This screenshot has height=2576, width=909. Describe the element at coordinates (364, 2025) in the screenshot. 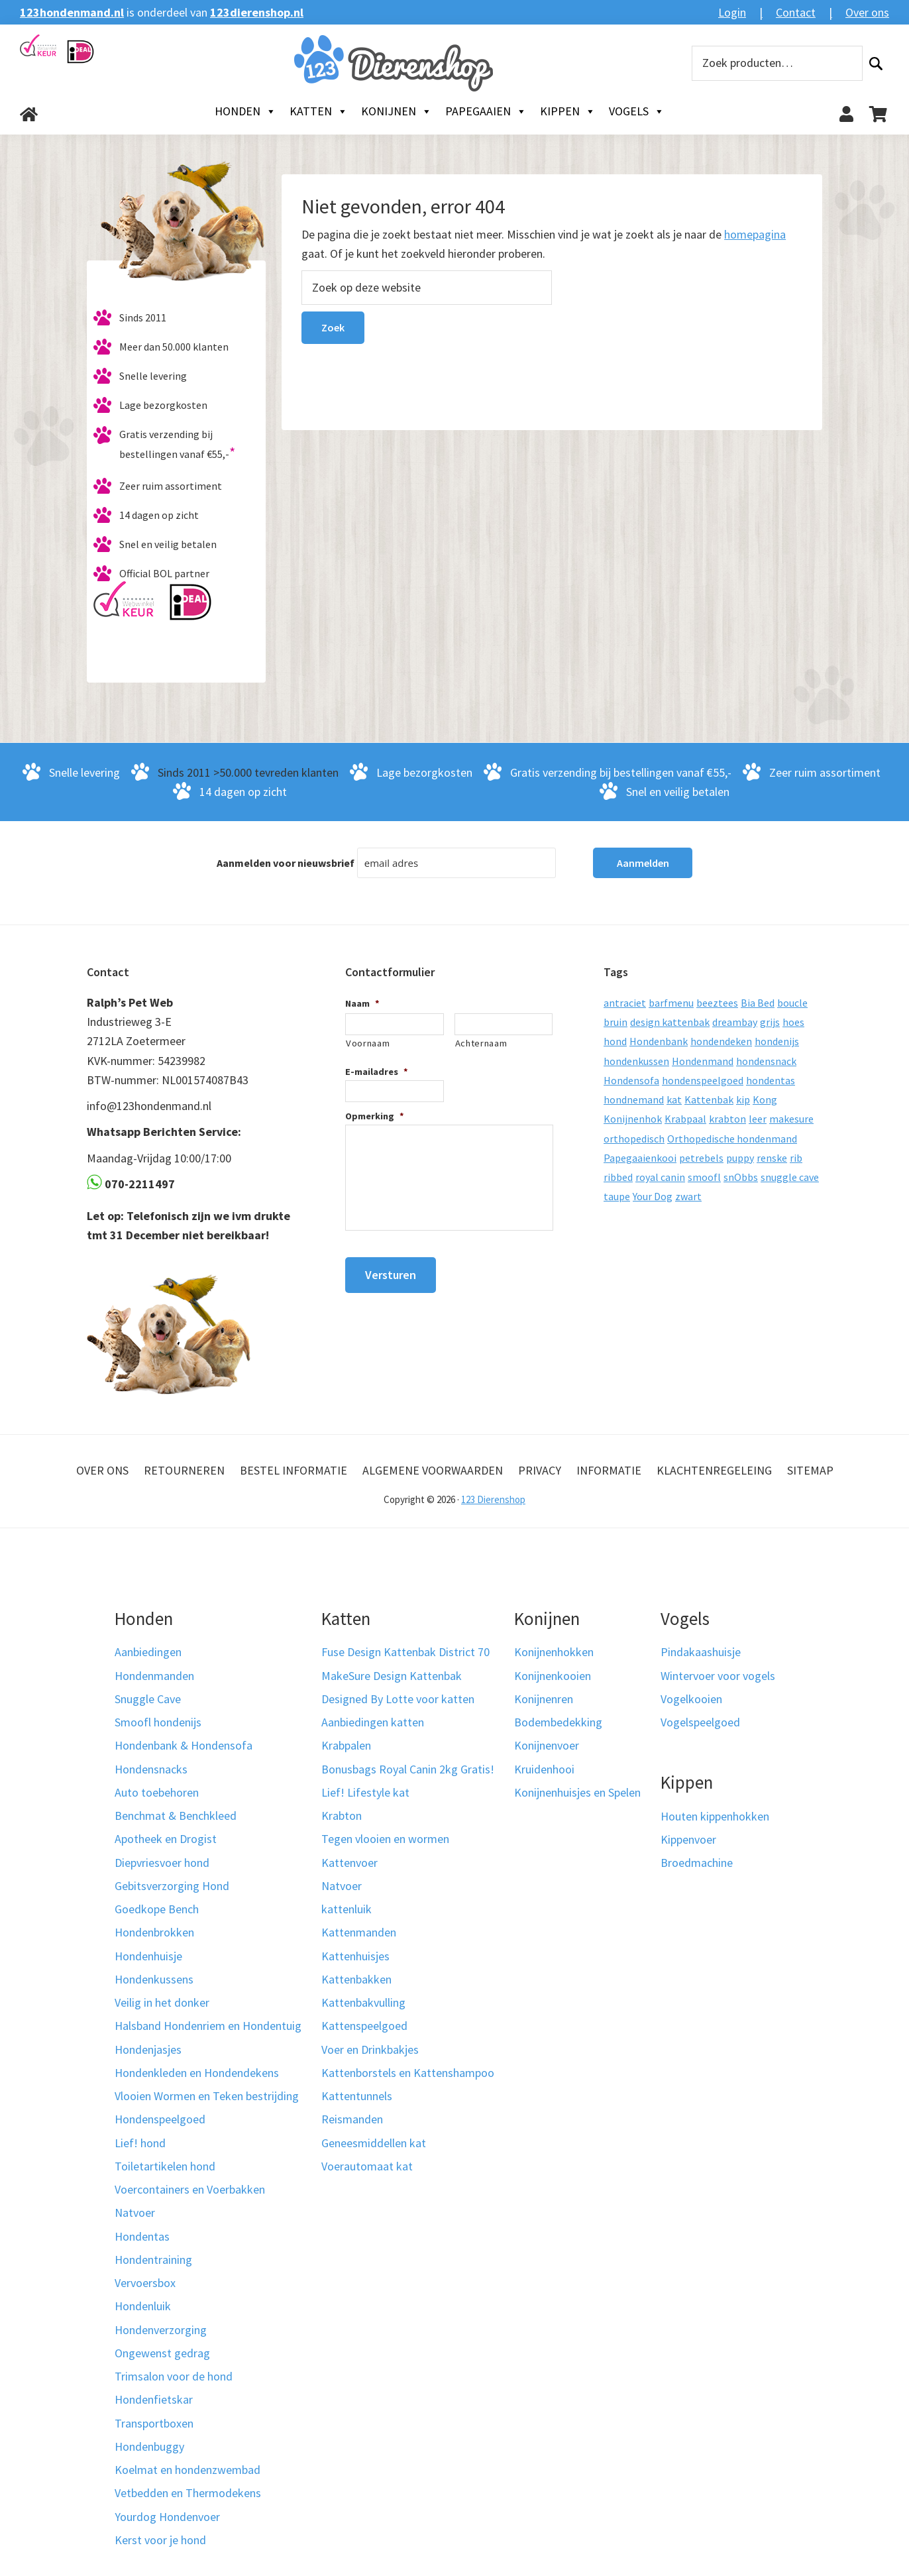

I see `Kattenspeelgoed` at that location.